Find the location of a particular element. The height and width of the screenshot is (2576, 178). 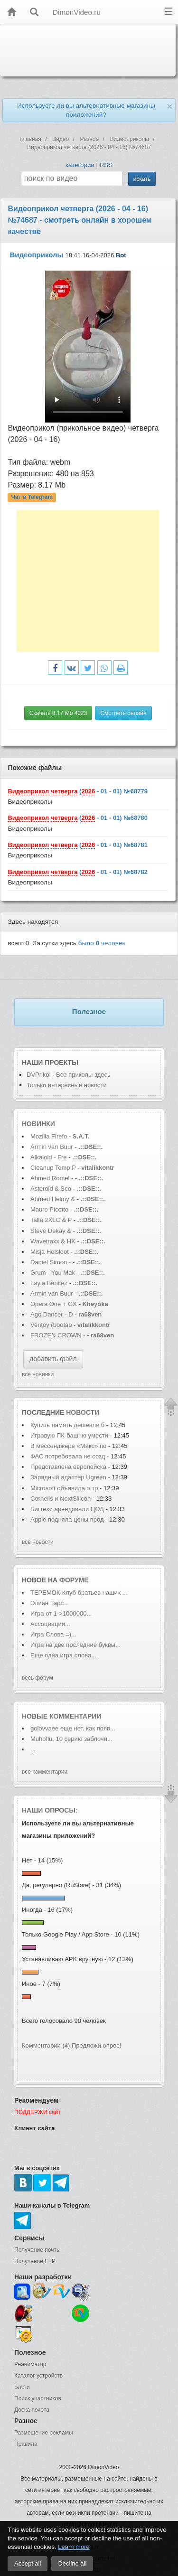

Зарядный адаптер Ugreen is located at coordinates (68, 1477).